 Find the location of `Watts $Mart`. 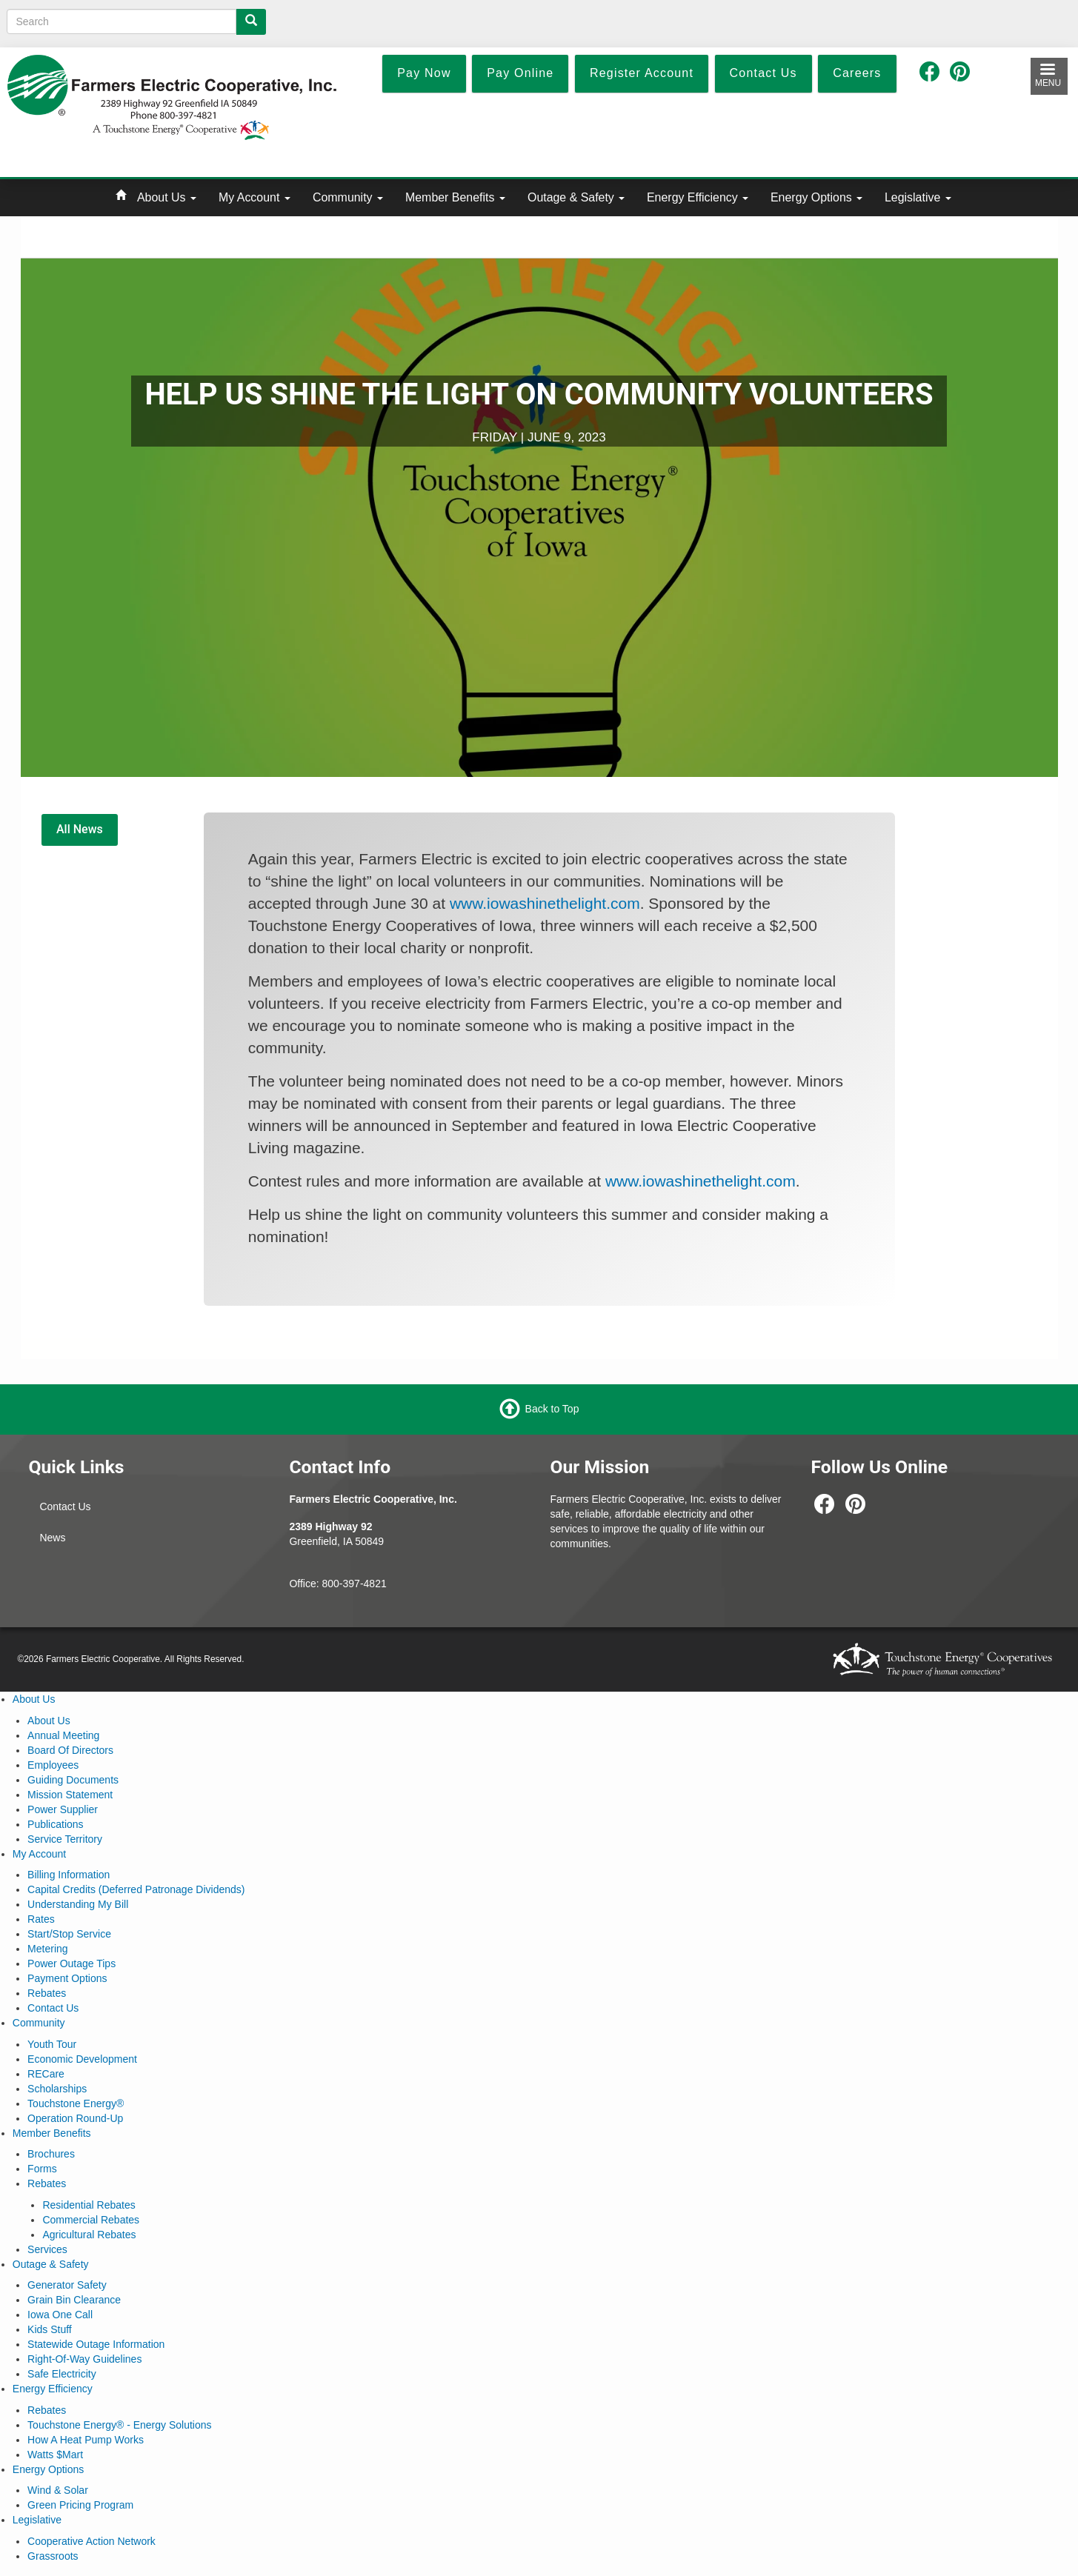

Watts $Mart is located at coordinates (55, 2454).